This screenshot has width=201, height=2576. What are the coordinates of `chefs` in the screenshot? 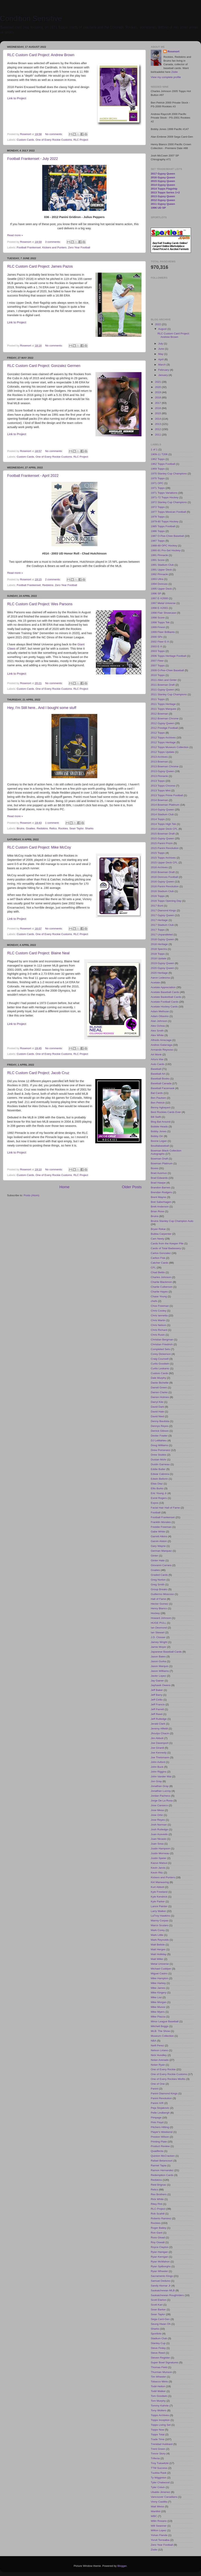 It's located at (154, 1301).